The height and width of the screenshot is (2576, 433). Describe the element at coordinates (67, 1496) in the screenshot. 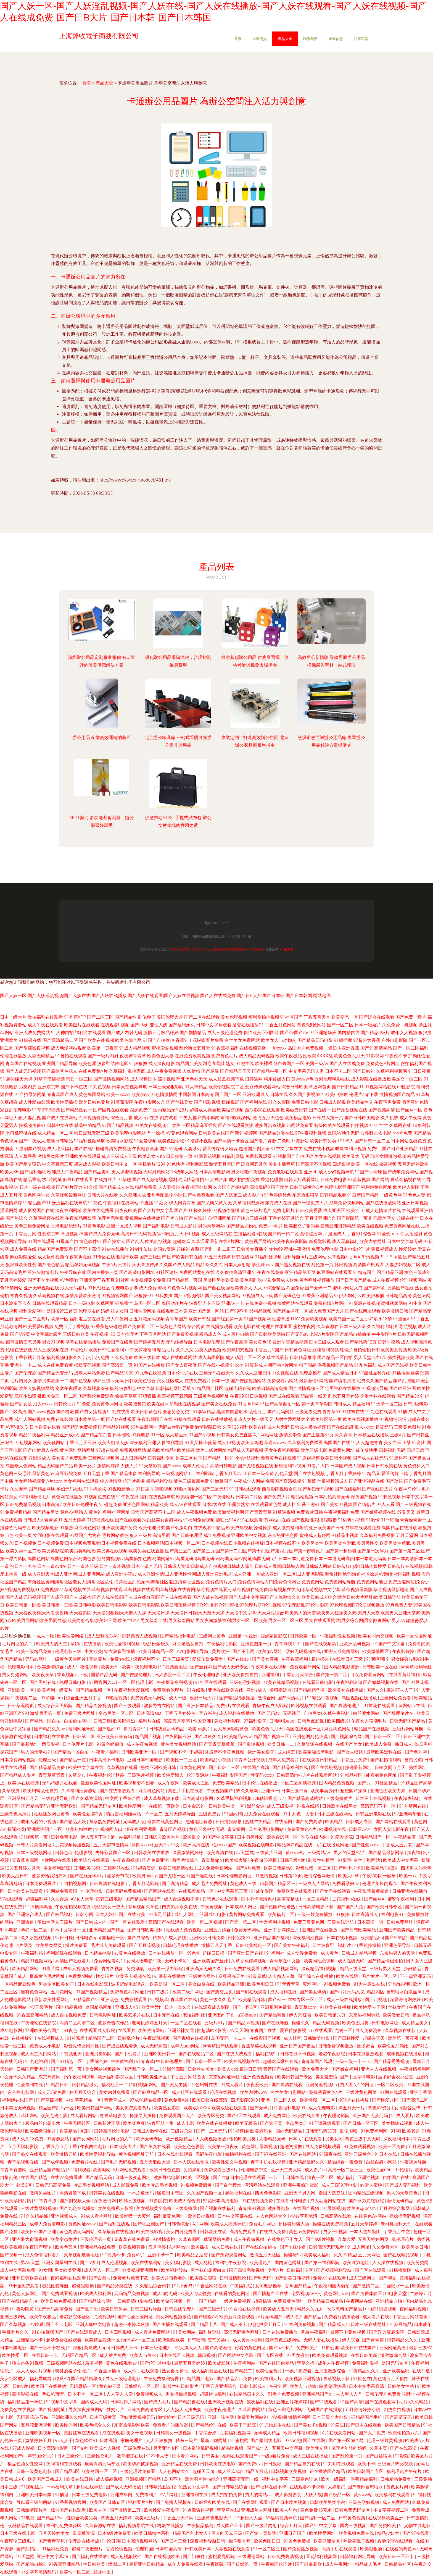

I see `黄色网在线播放` at that location.